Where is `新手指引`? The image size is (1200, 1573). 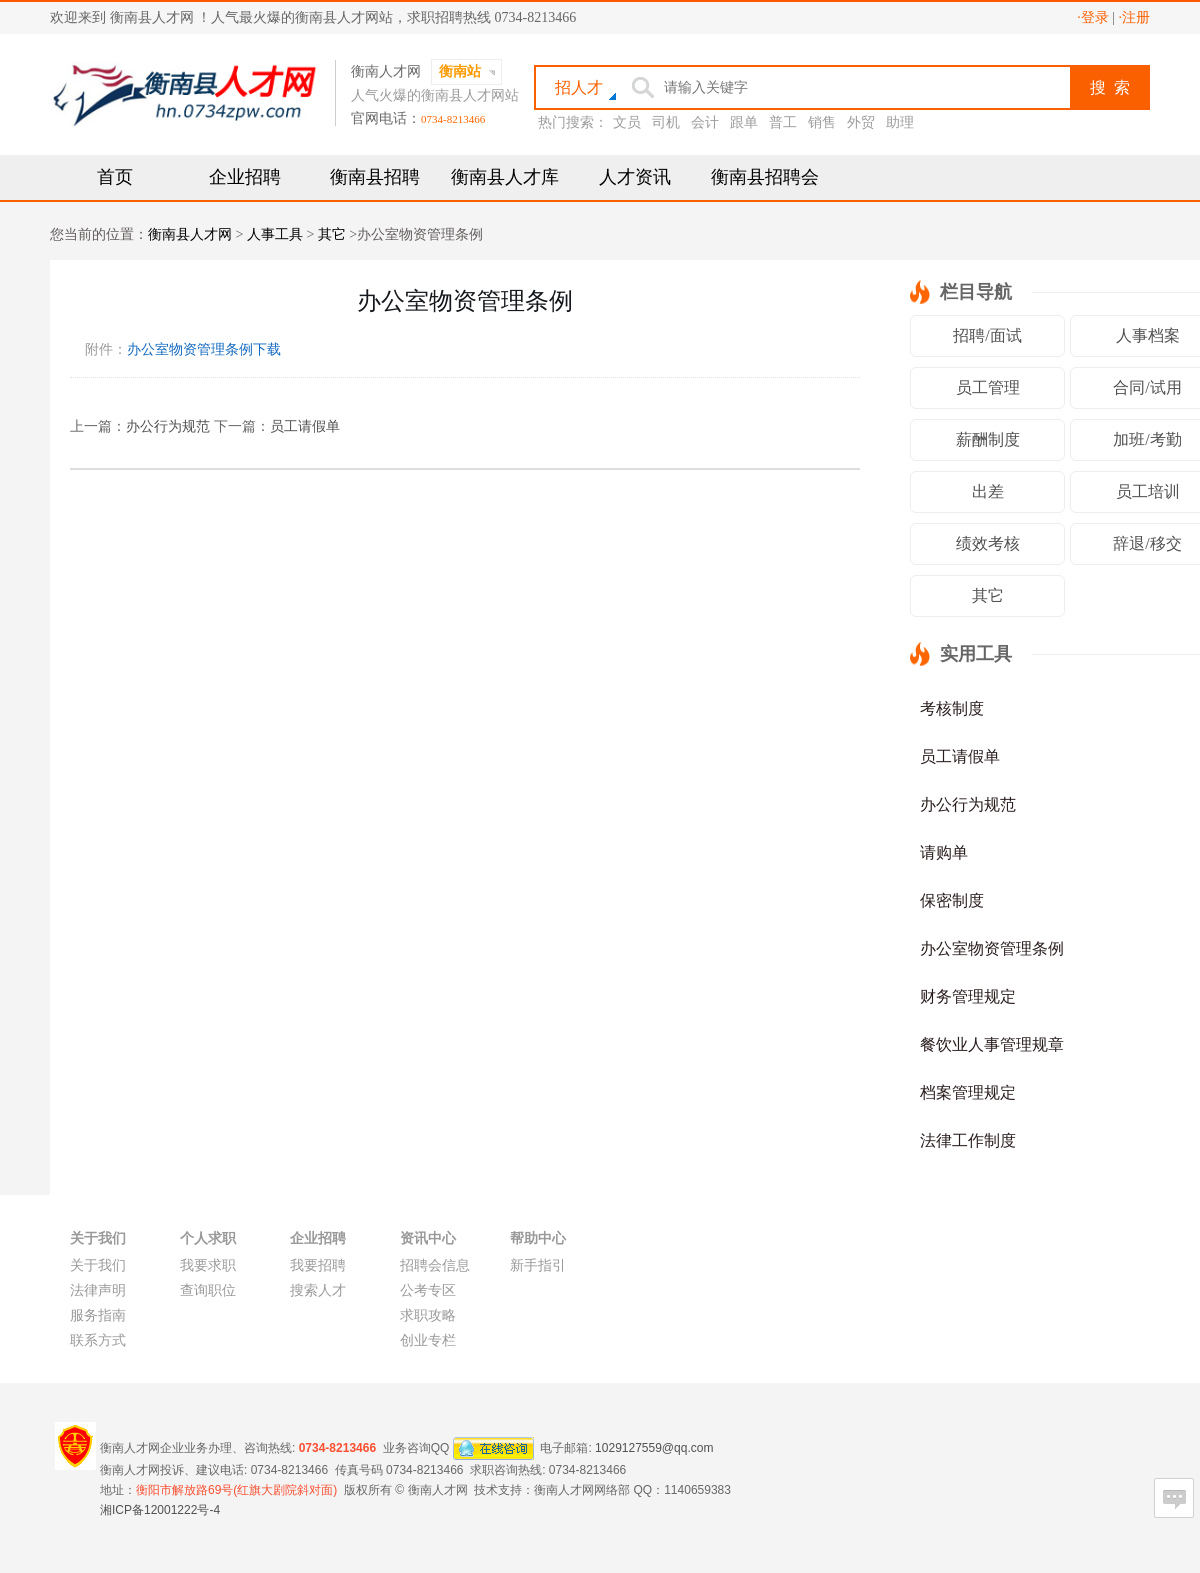 新手指引 is located at coordinates (538, 1265).